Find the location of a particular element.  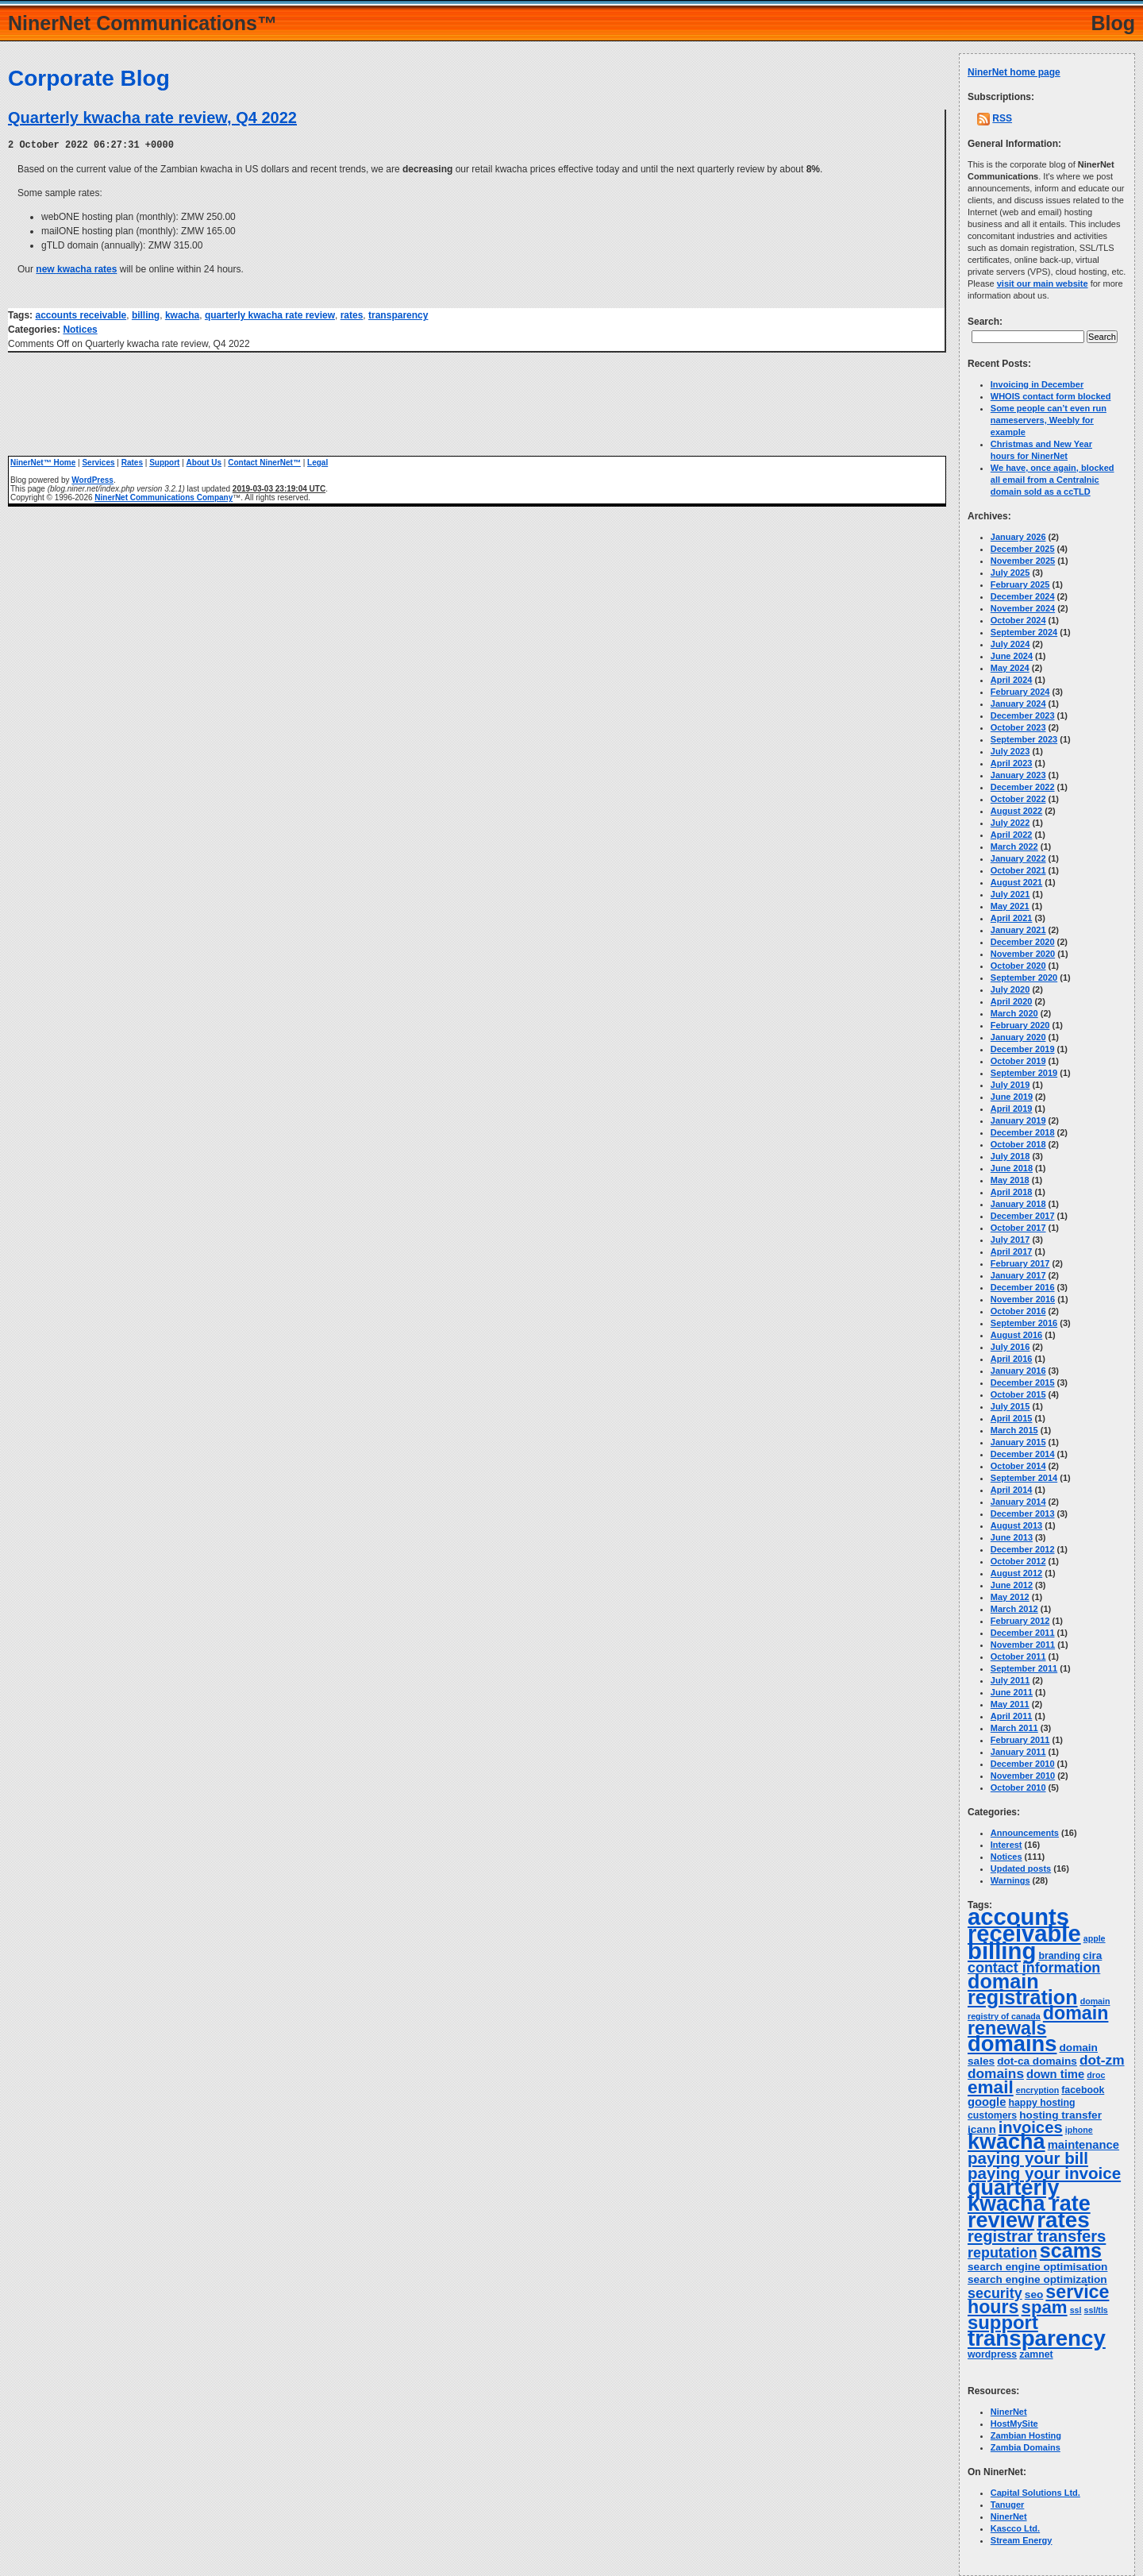

June 2013 is located at coordinates (1012, 1537).